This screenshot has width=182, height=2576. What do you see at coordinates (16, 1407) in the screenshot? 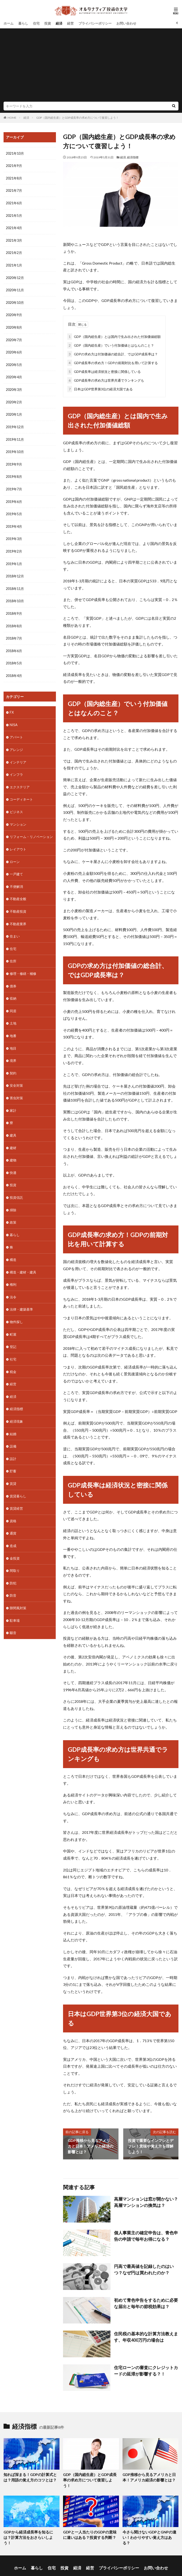
I see `経済現象` at bounding box center [16, 1407].